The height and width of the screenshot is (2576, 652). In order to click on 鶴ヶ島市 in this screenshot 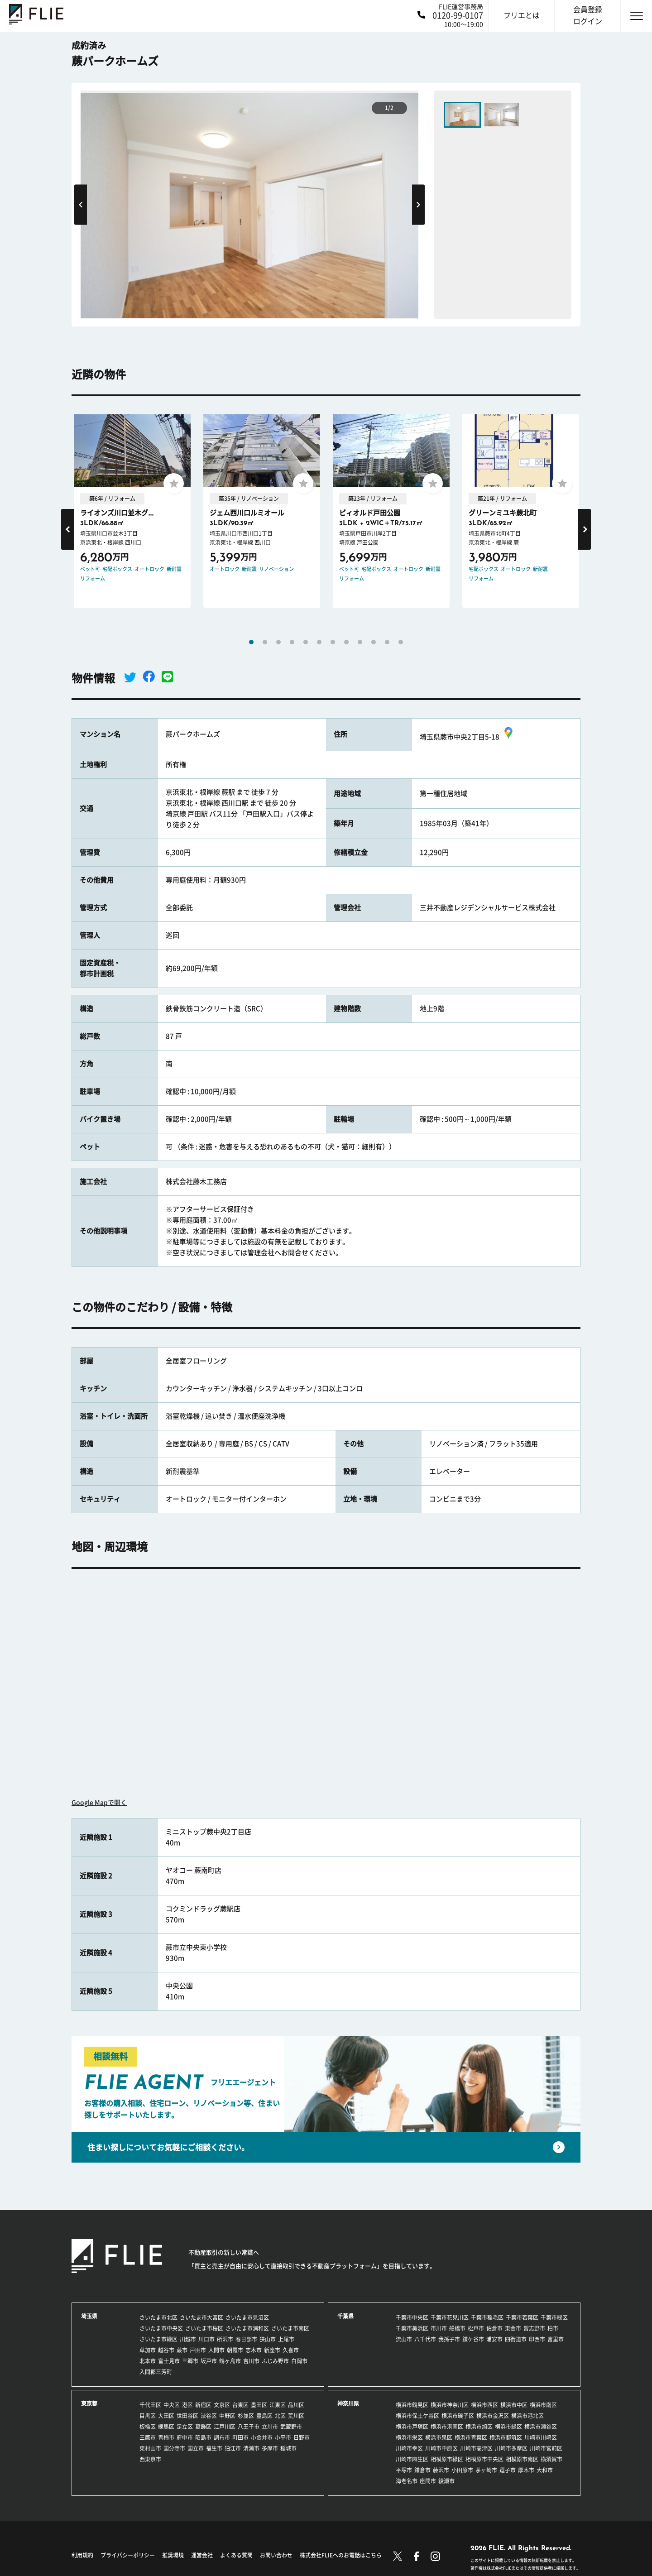, I will do `click(230, 2361)`.